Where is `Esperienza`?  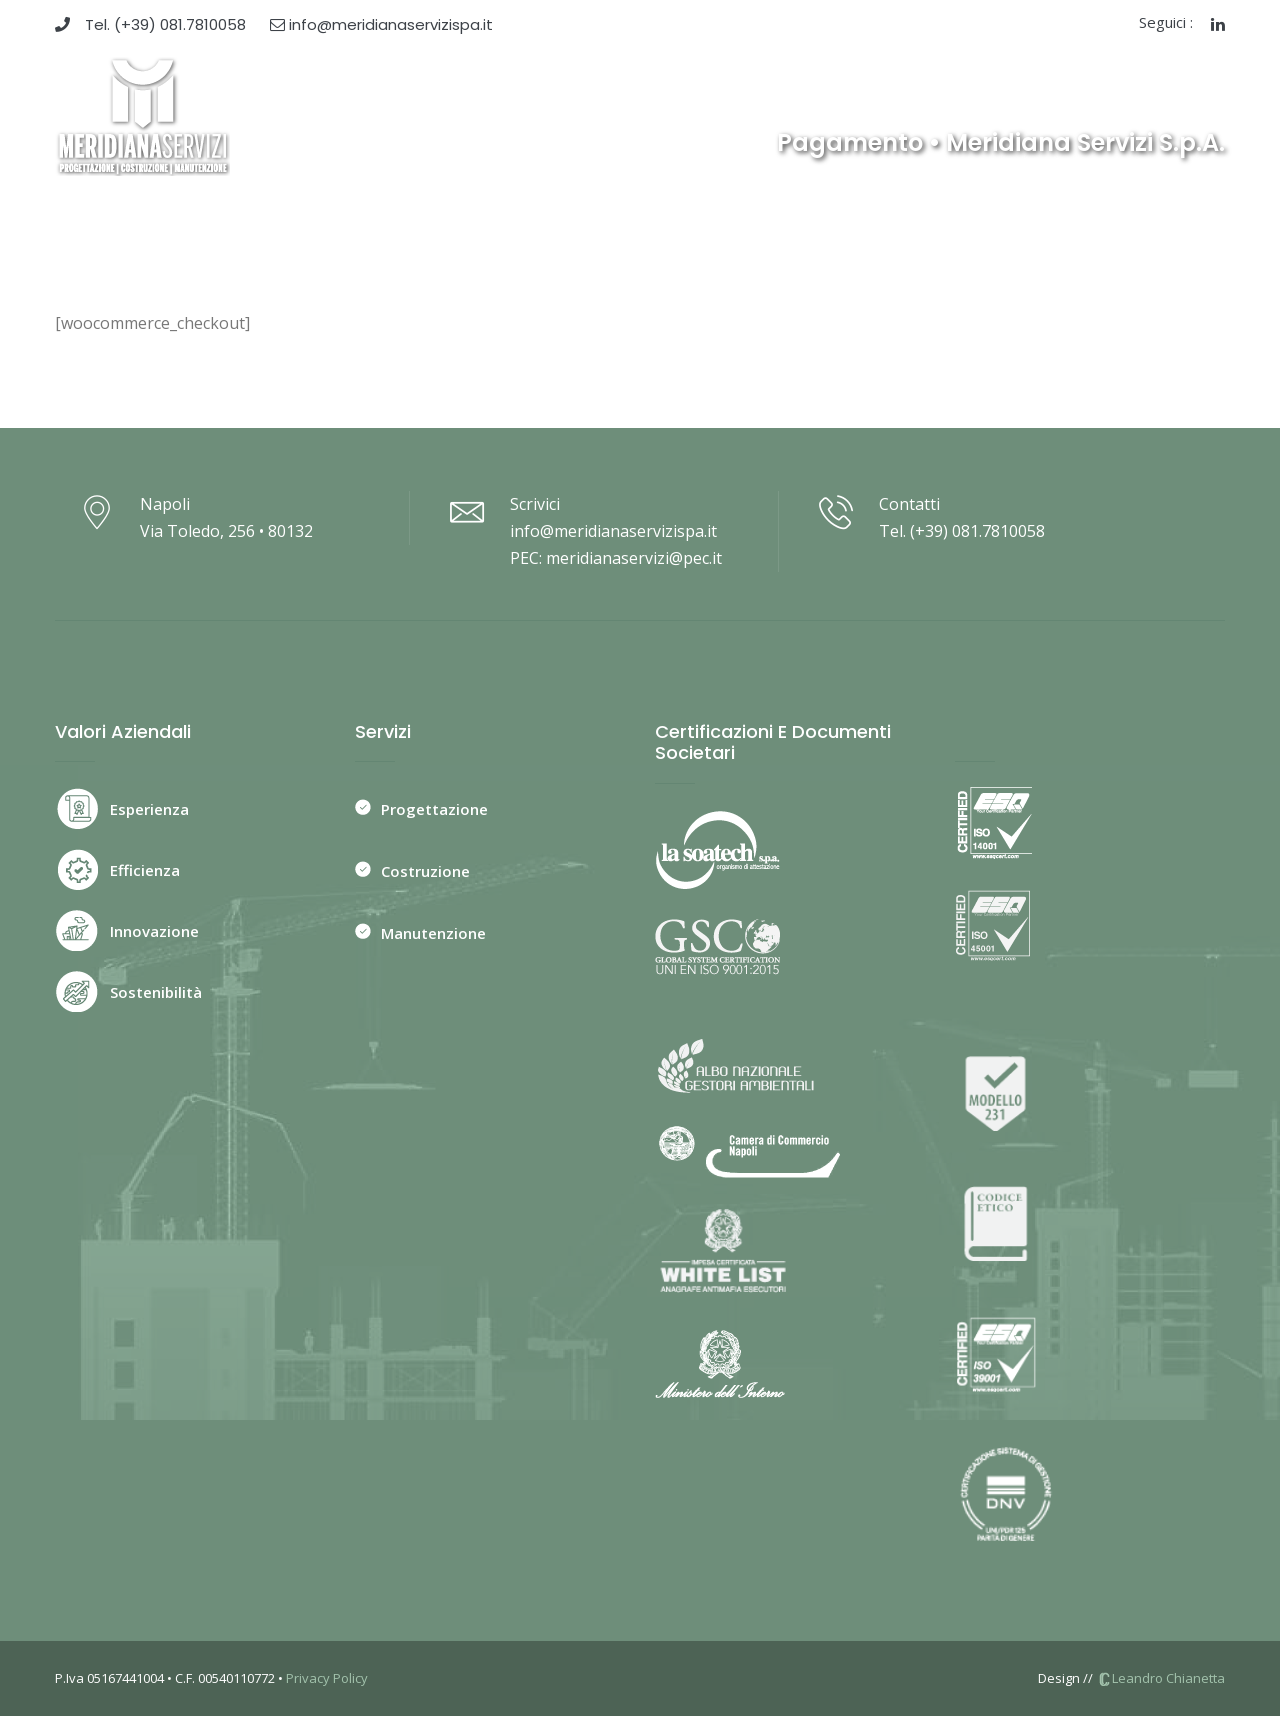
Esperienza is located at coordinates (149, 809).